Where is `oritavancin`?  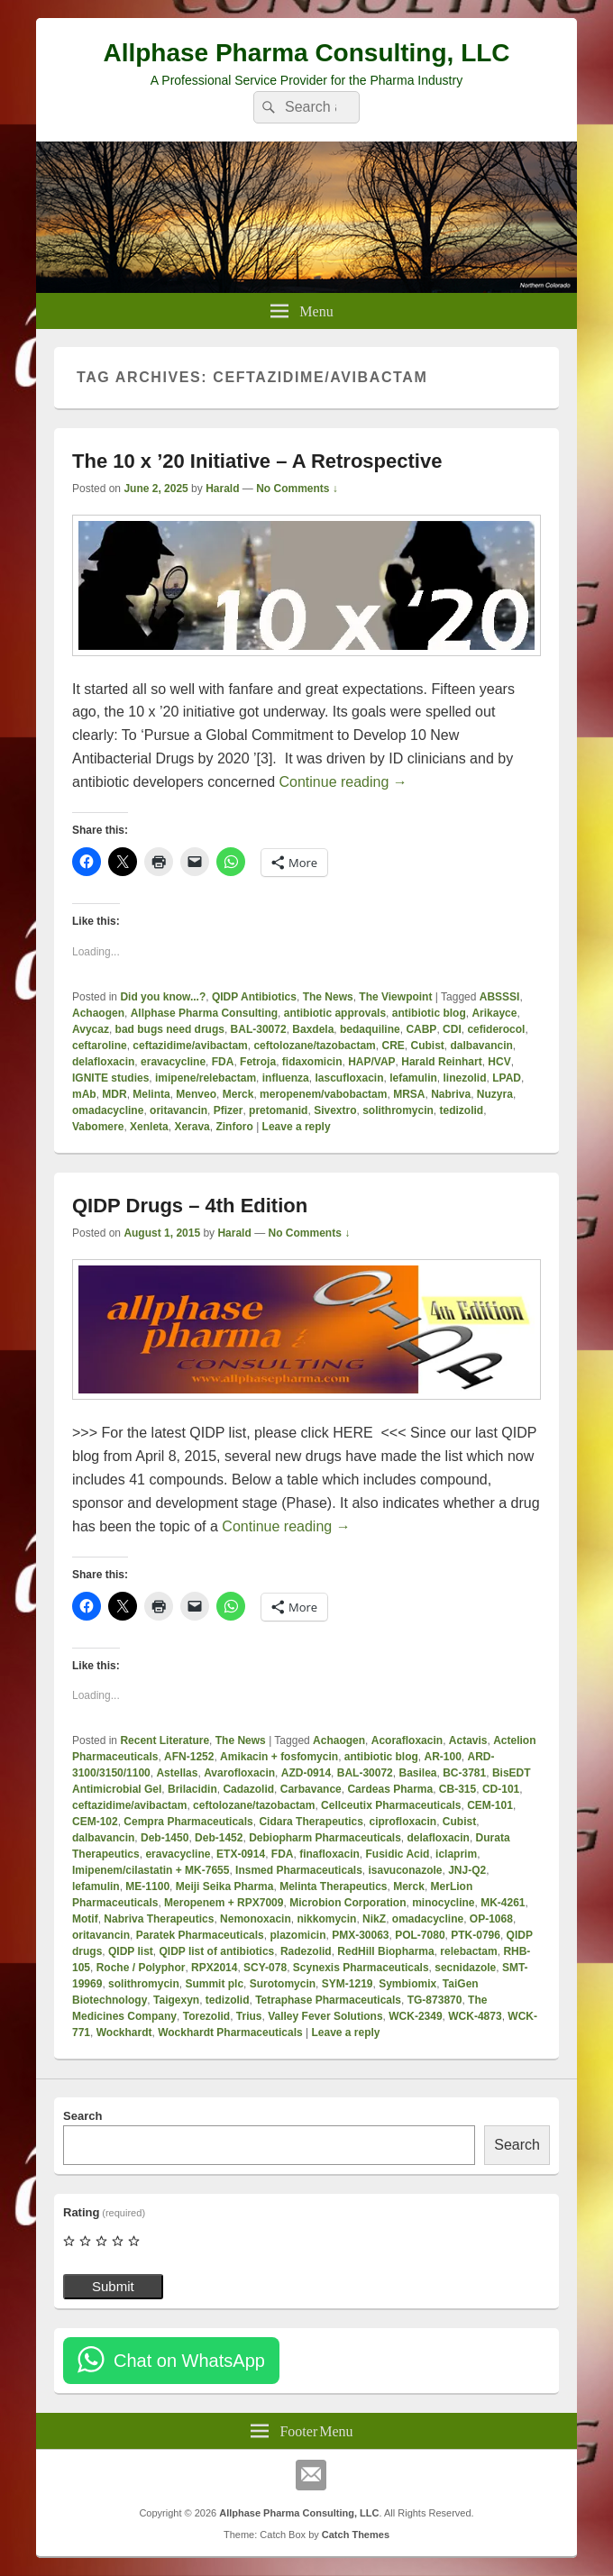
oritavancin is located at coordinates (178, 1110).